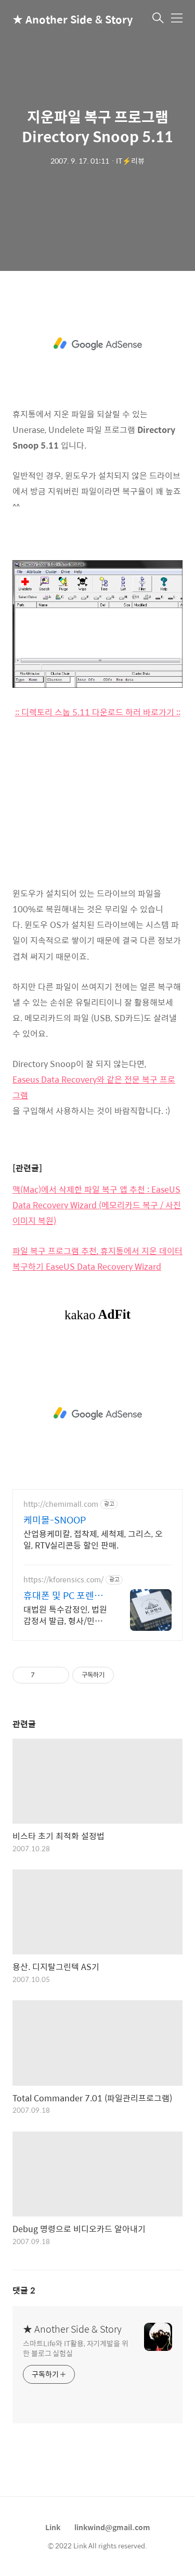  Describe the element at coordinates (96, 1205) in the screenshot. I see `맥(Mac)에서 삭제한 파일 복구 앱 추천 : EaseUS Data Recovery Wizard (메모리카드 복구 / 사진 이미지 복원)` at that location.